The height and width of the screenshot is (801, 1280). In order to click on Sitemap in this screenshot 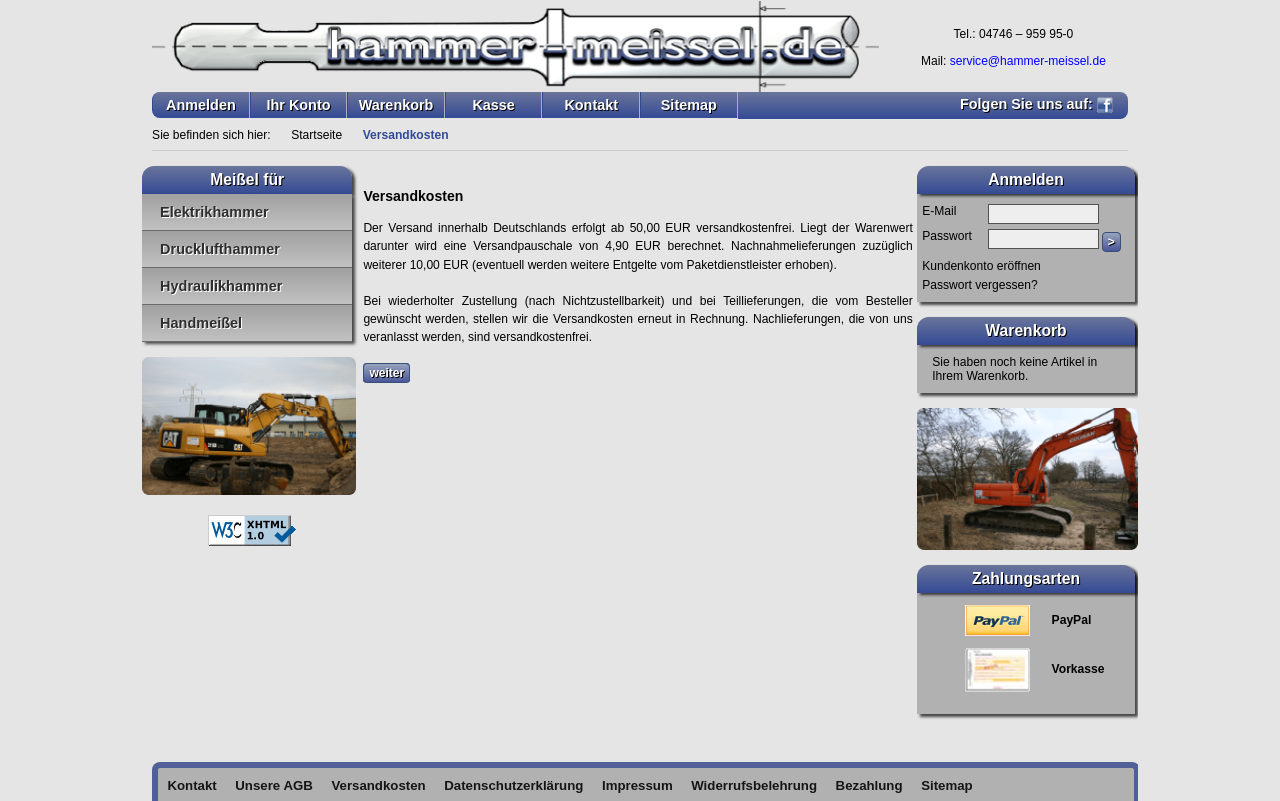, I will do `click(689, 105)`.